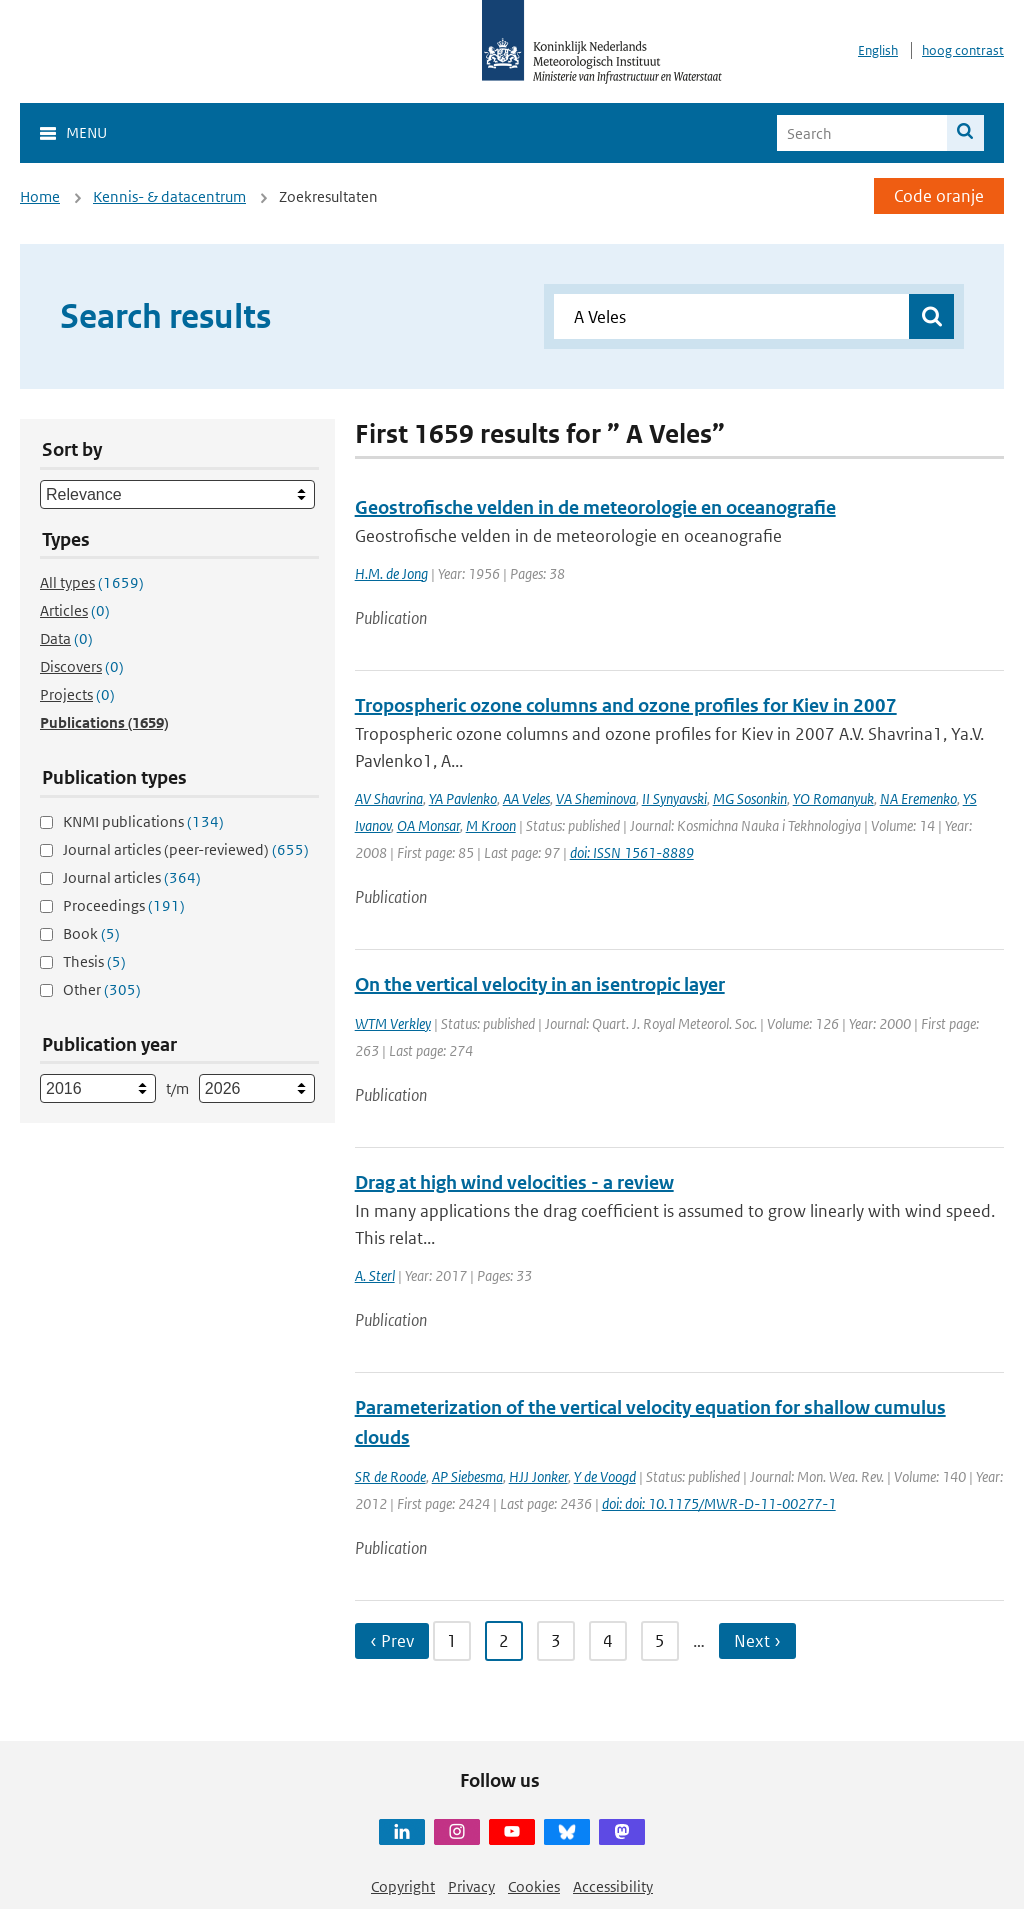  What do you see at coordinates (596, 798) in the screenshot?
I see `VA Sheminova` at bounding box center [596, 798].